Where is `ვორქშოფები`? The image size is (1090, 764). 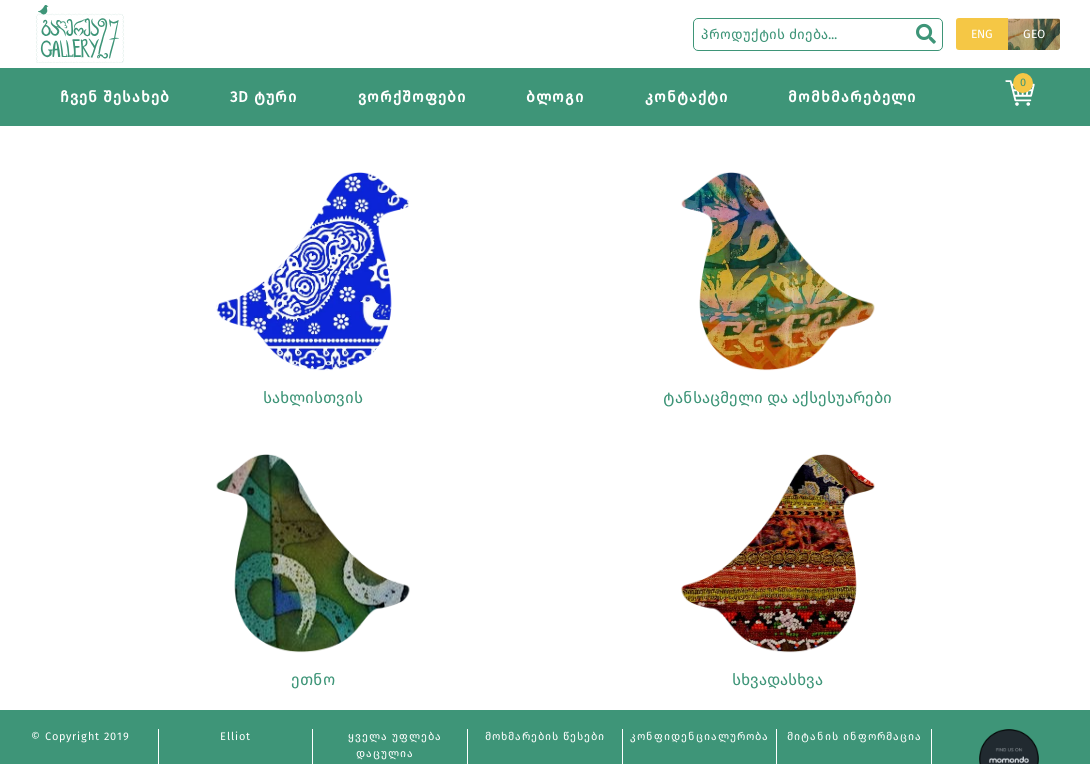 ვორქშოფები is located at coordinates (412, 97).